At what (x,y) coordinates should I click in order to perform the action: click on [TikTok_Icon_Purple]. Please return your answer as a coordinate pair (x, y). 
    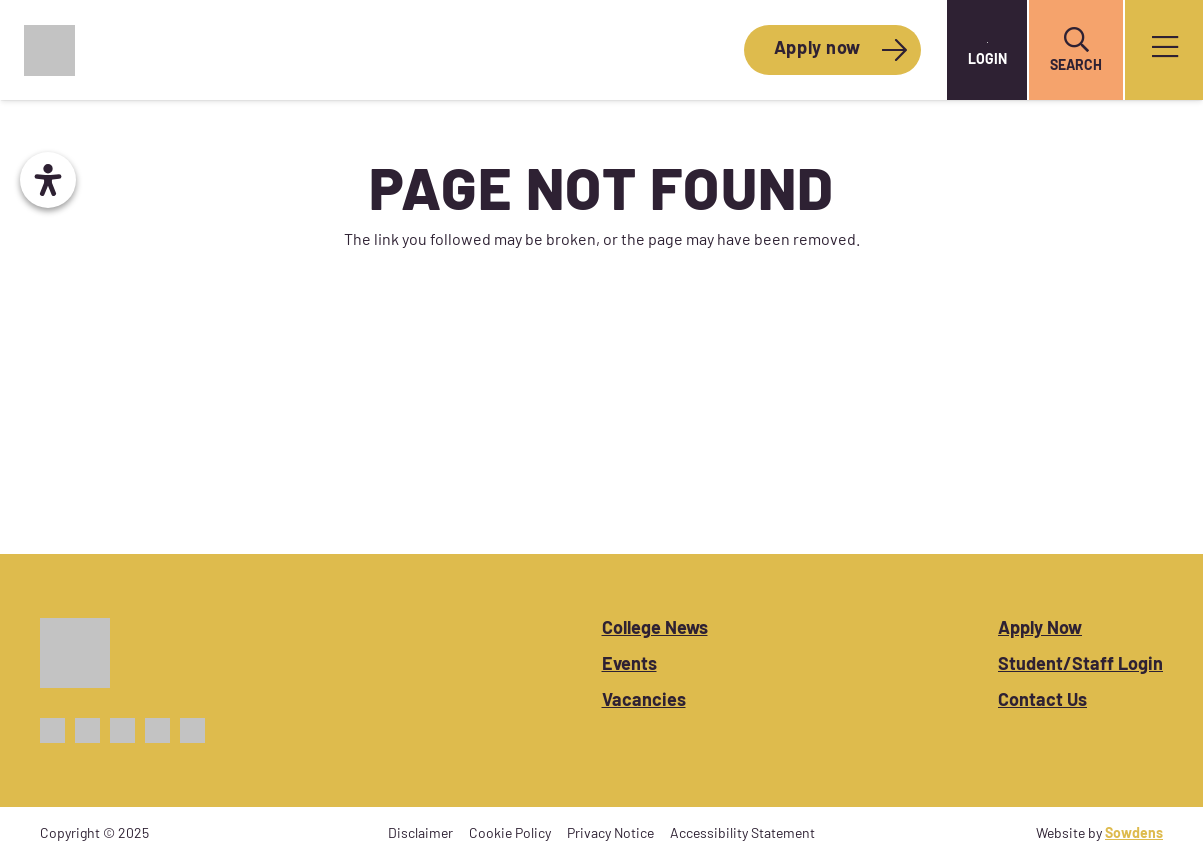
    Looking at the image, I should click on (157, 730).